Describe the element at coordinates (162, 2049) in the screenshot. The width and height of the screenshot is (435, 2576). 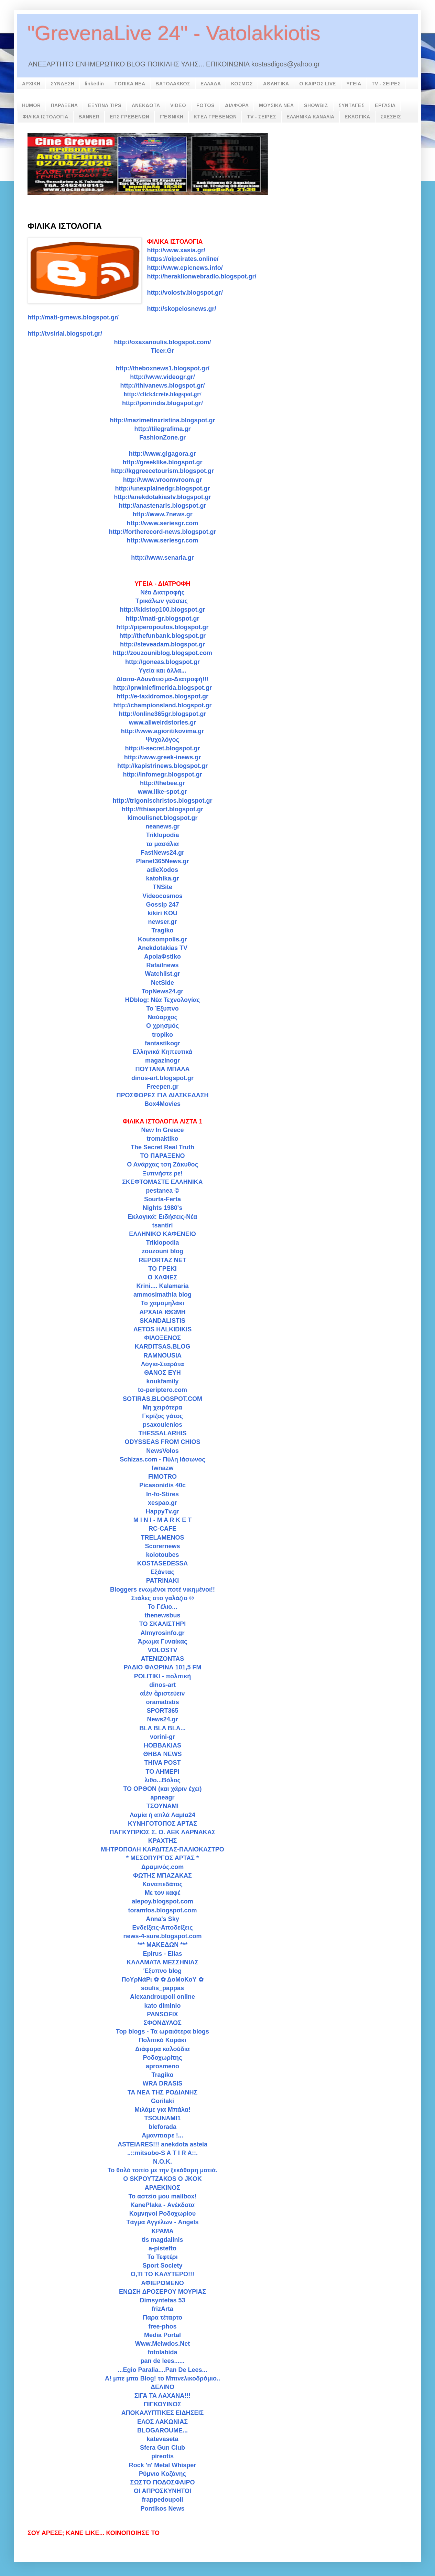
I see `Διάφορα καλούδια` at that location.